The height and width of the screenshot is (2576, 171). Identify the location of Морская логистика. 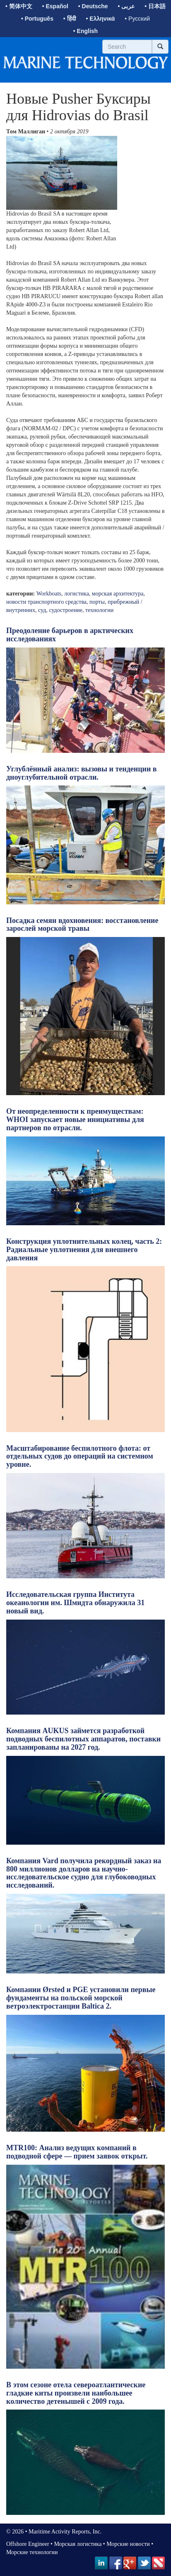
(77, 2544).